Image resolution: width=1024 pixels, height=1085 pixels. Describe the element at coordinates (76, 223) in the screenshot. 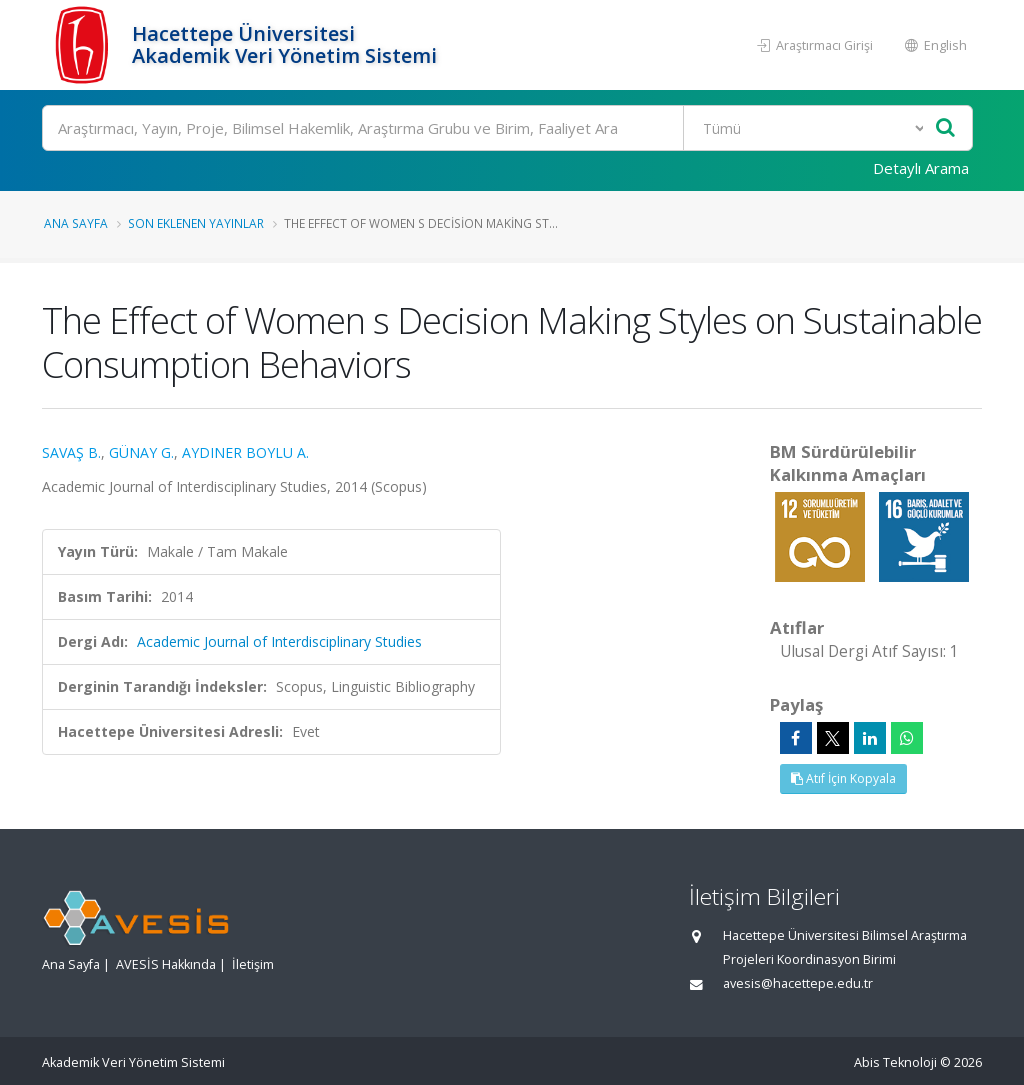

I see `Ana Sayfa` at that location.